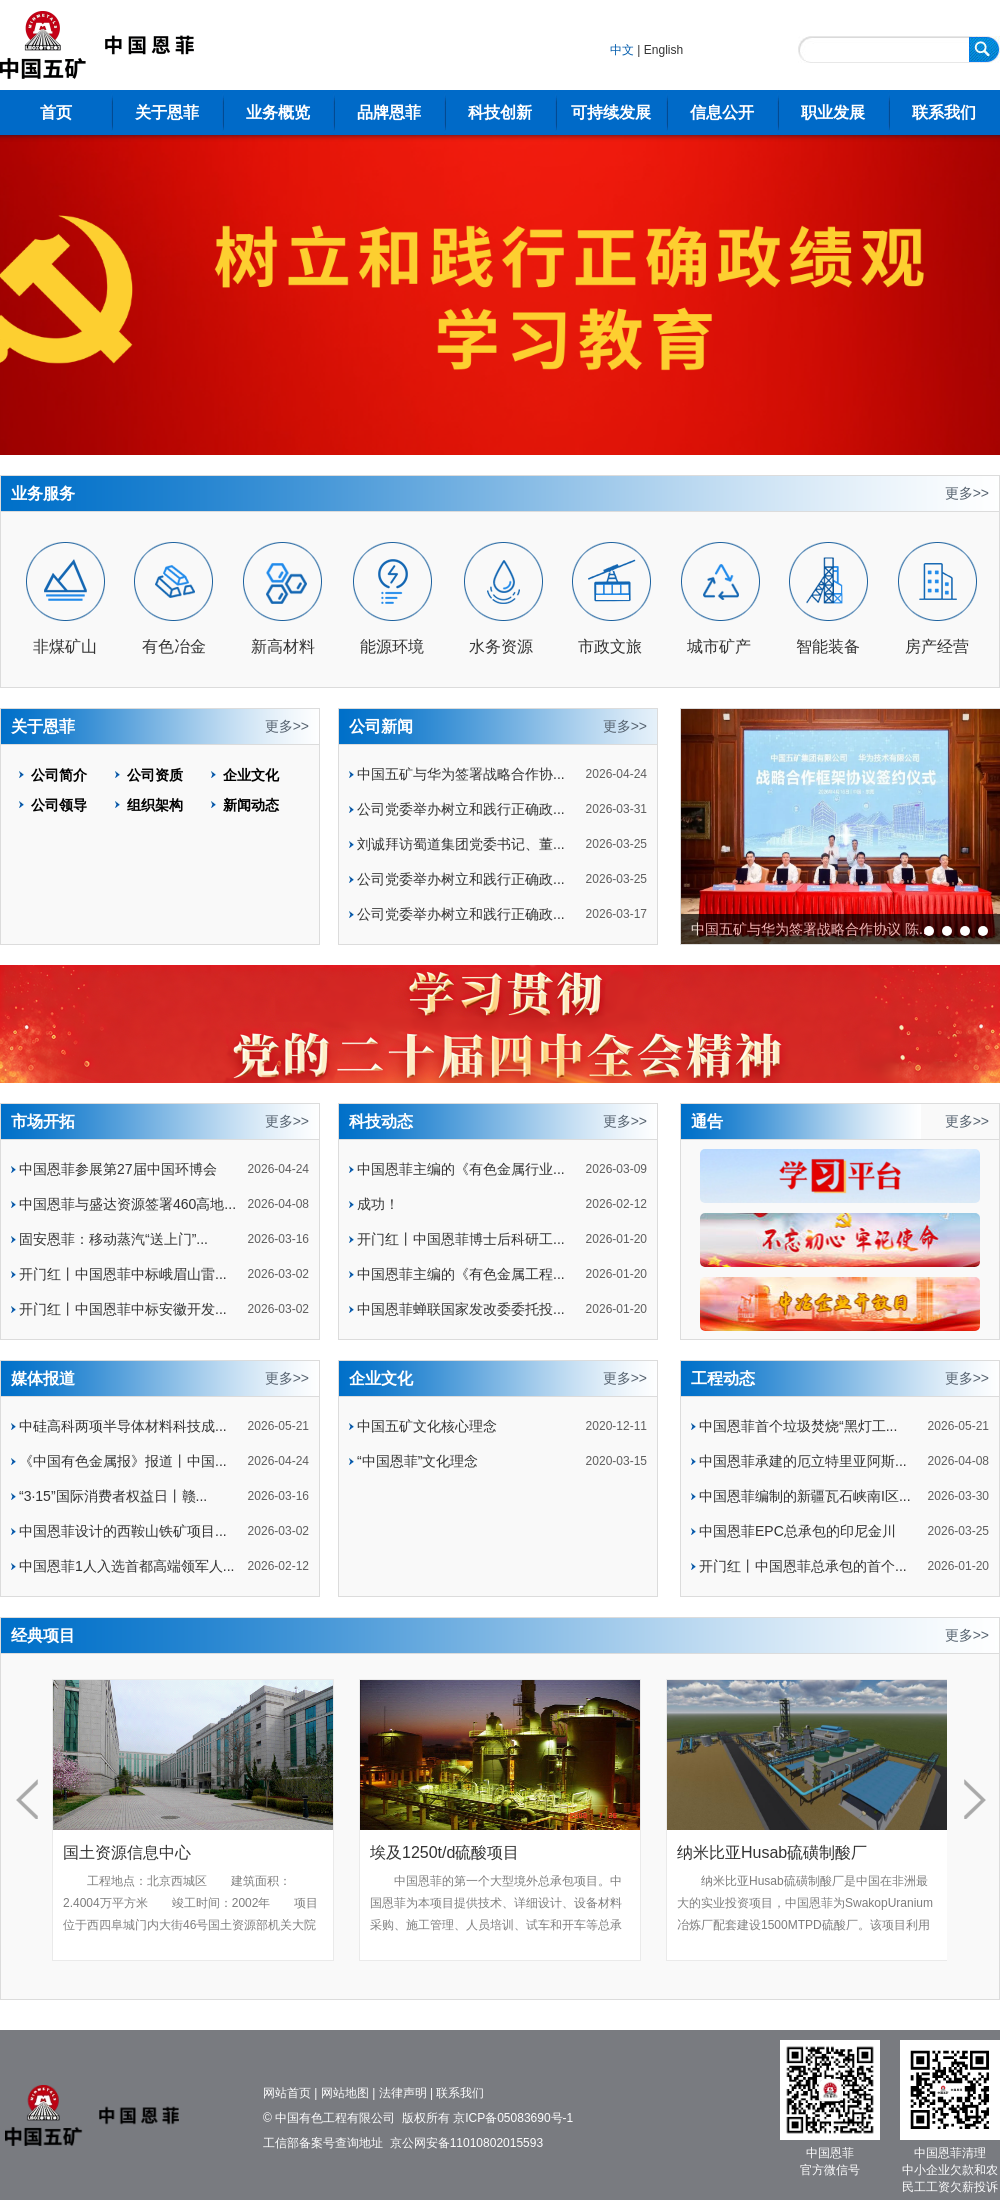 This screenshot has width=1000, height=2200. I want to click on 开门红丨中国恩菲中标峨眉山雷..., so click(123, 1274).